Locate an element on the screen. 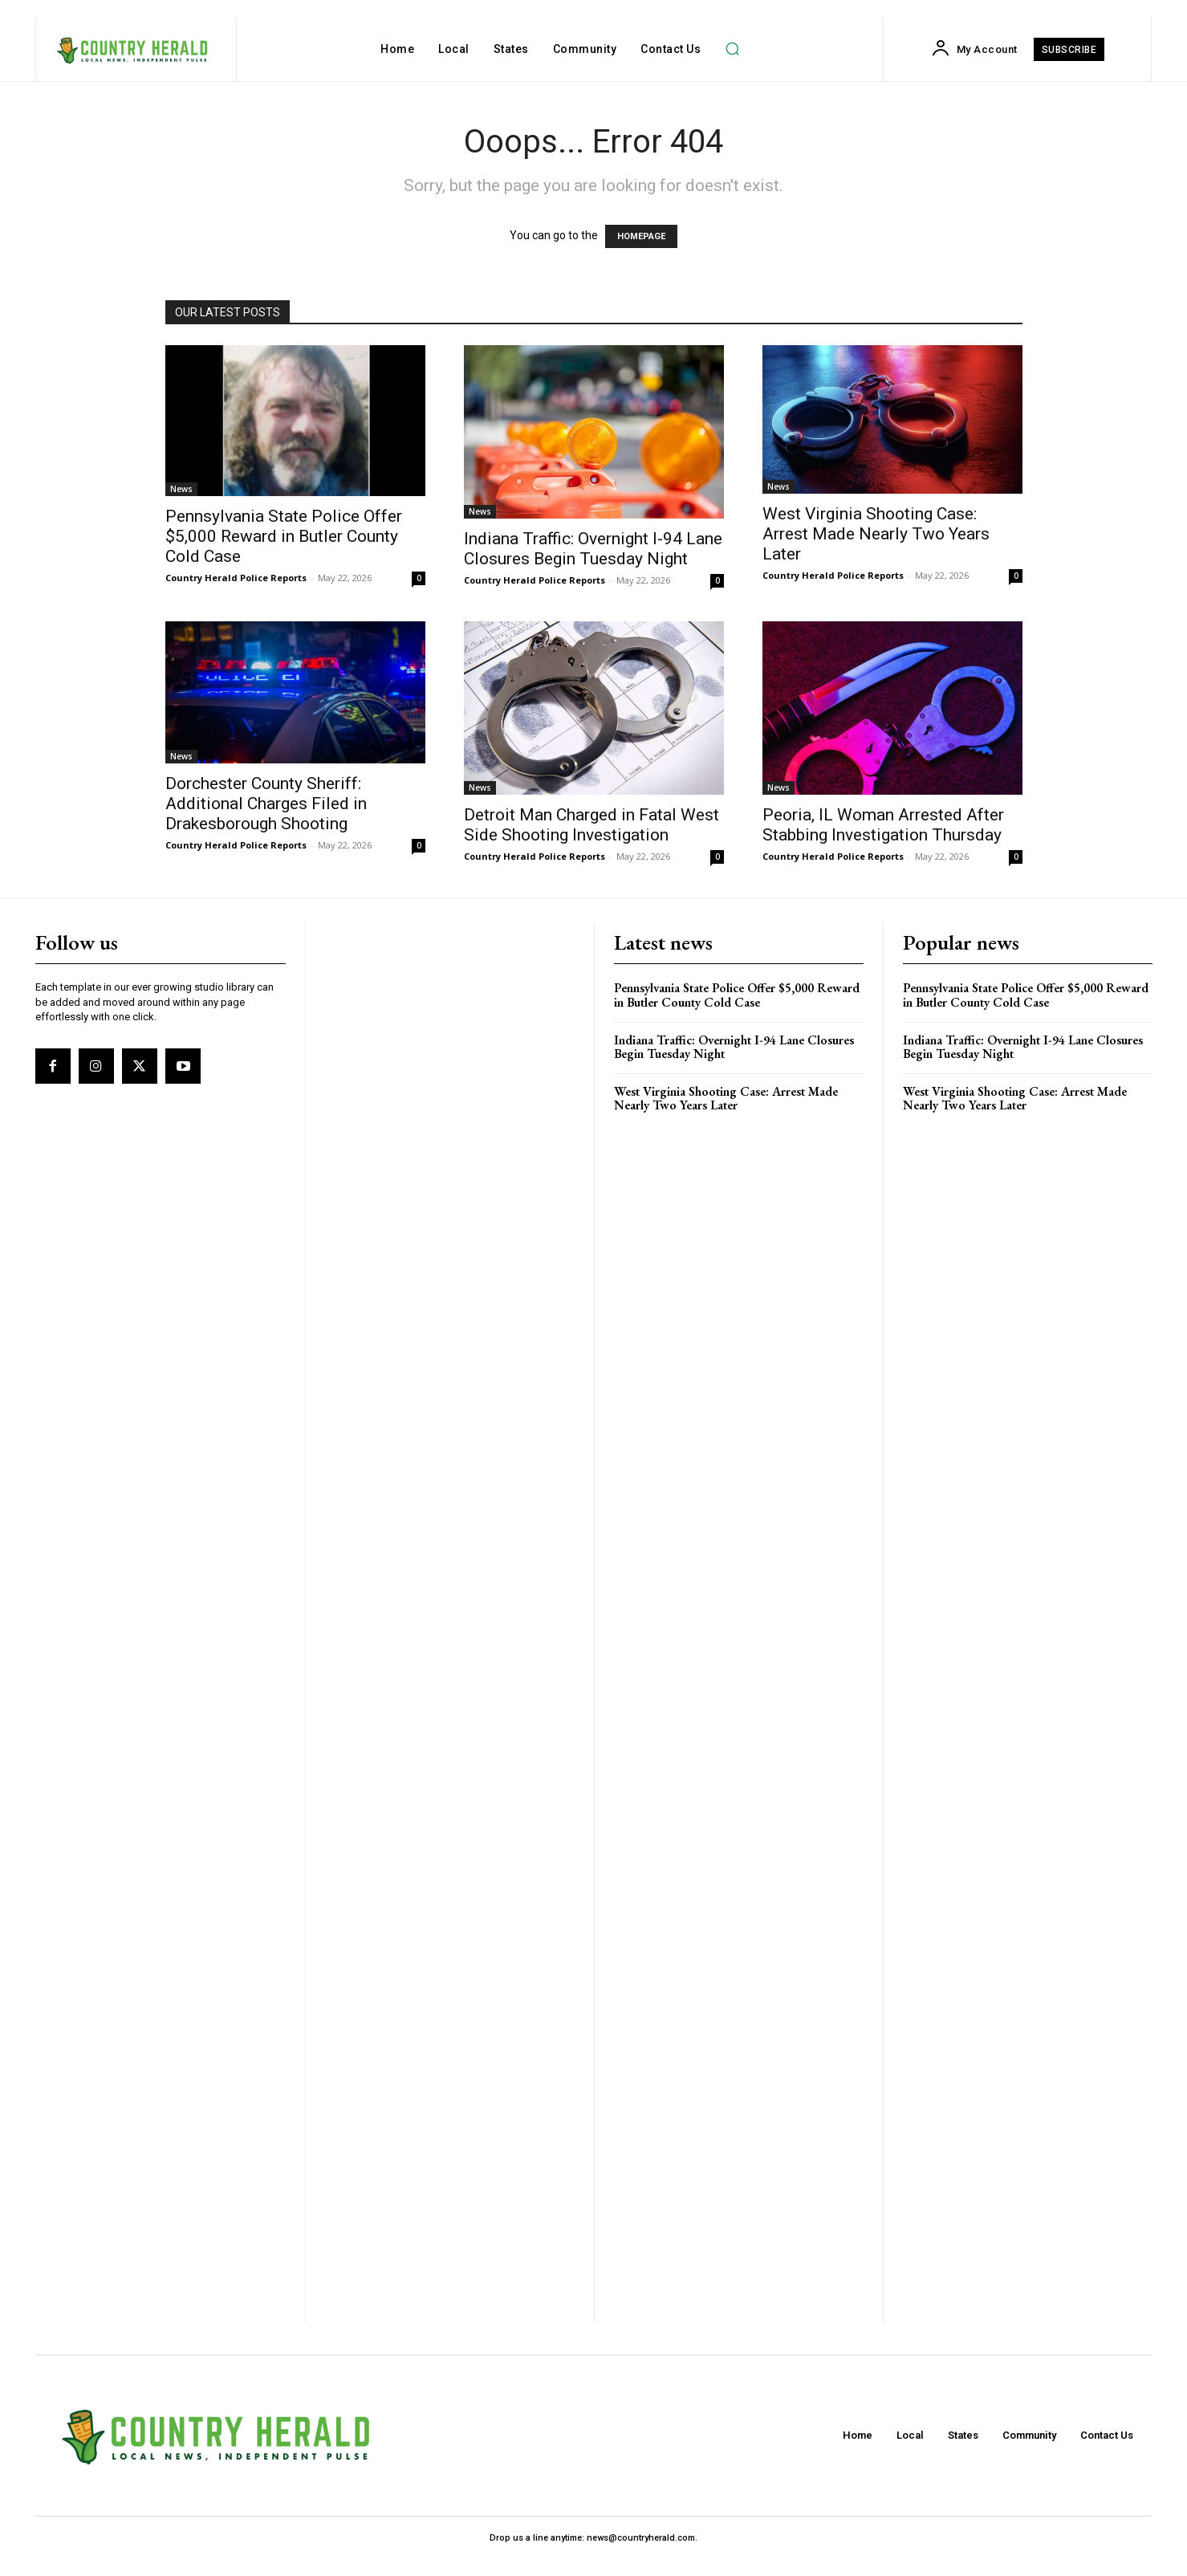 This screenshot has height=2576, width=1187. Peoria, IL Woman Arrested After Stabbing Investigation Thursday is located at coordinates (883, 824).